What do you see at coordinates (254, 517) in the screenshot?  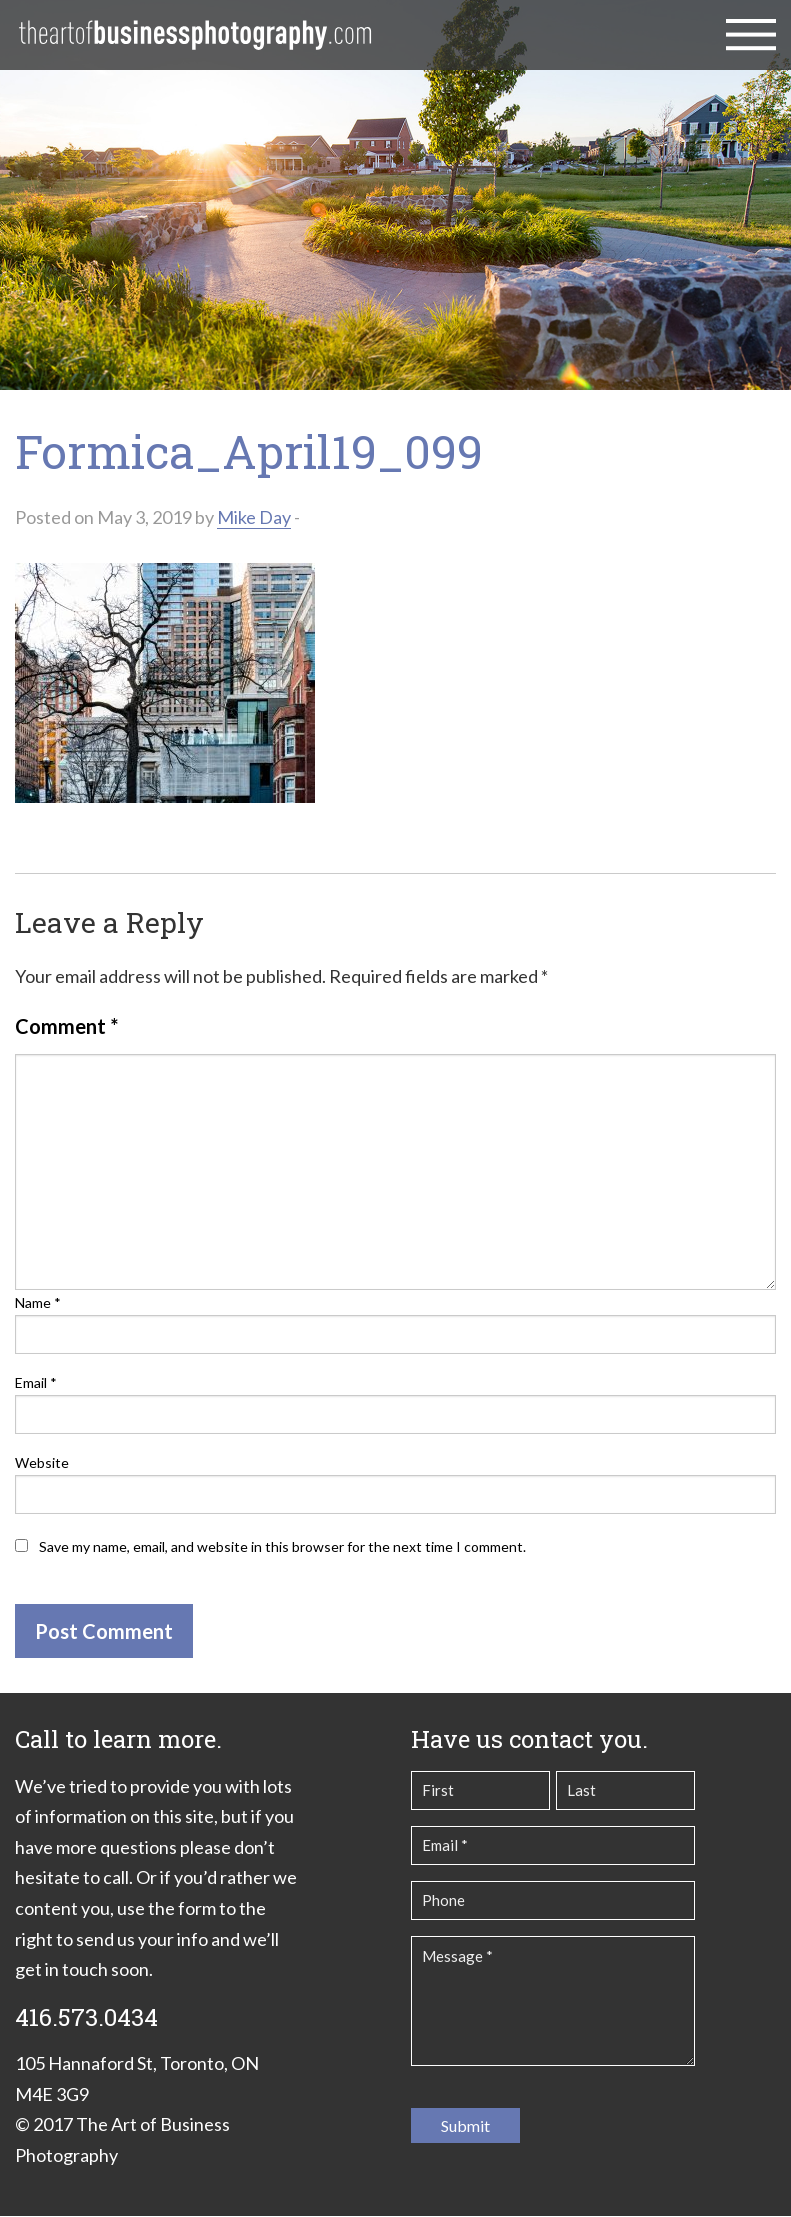 I see `Mike Day` at bounding box center [254, 517].